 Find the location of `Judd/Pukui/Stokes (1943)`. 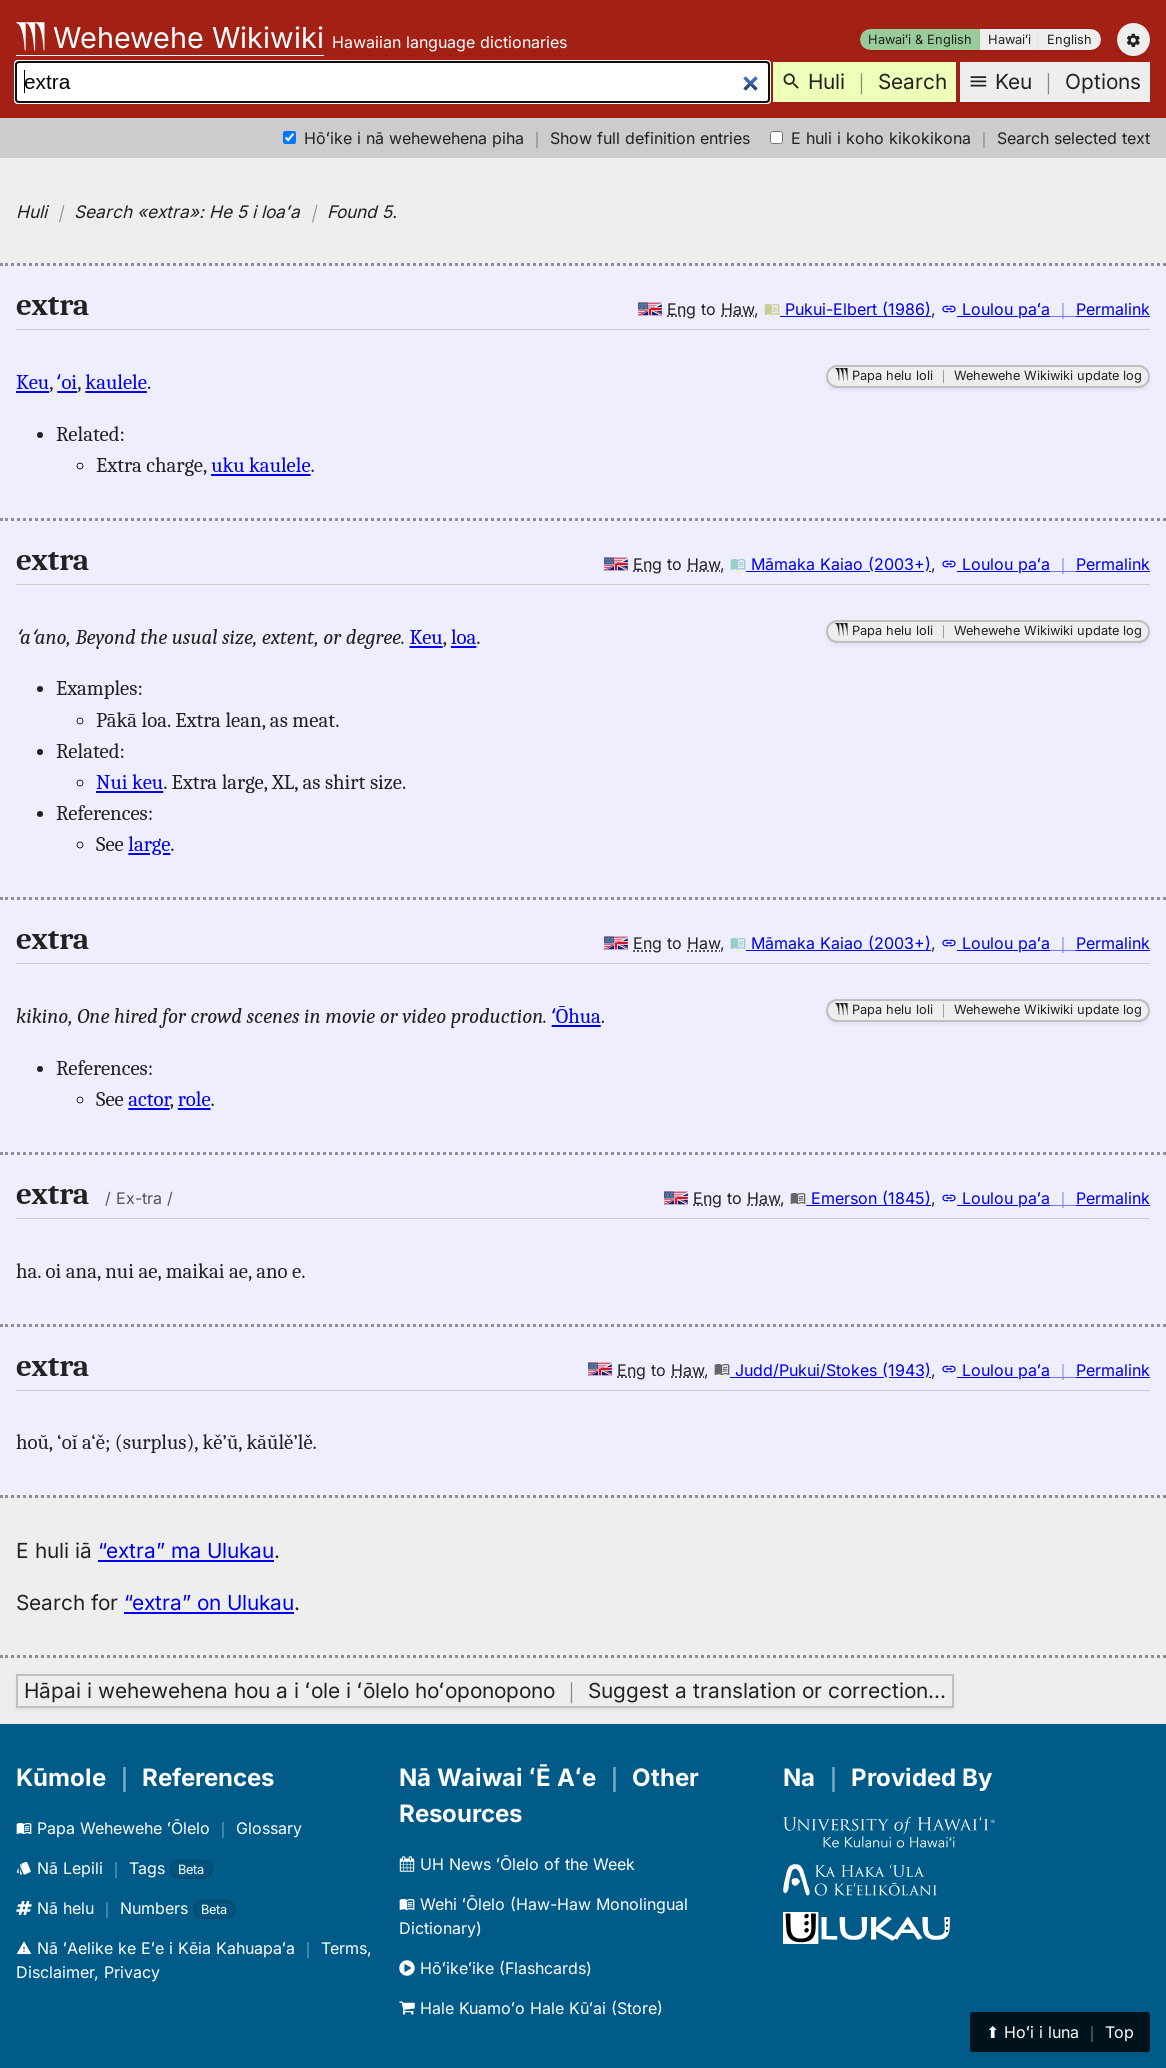

Judd/Pukui/Stokes (1943) is located at coordinates (822, 1370).